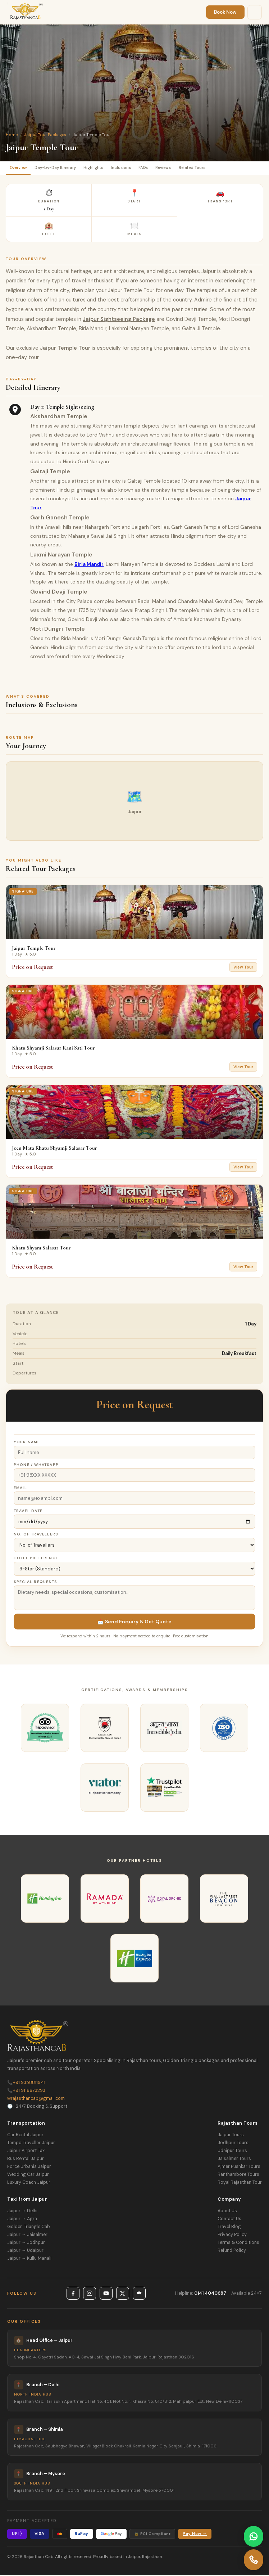 This screenshot has width=269, height=2576. I want to click on Jaipur → Delhi, so click(22, 2211).